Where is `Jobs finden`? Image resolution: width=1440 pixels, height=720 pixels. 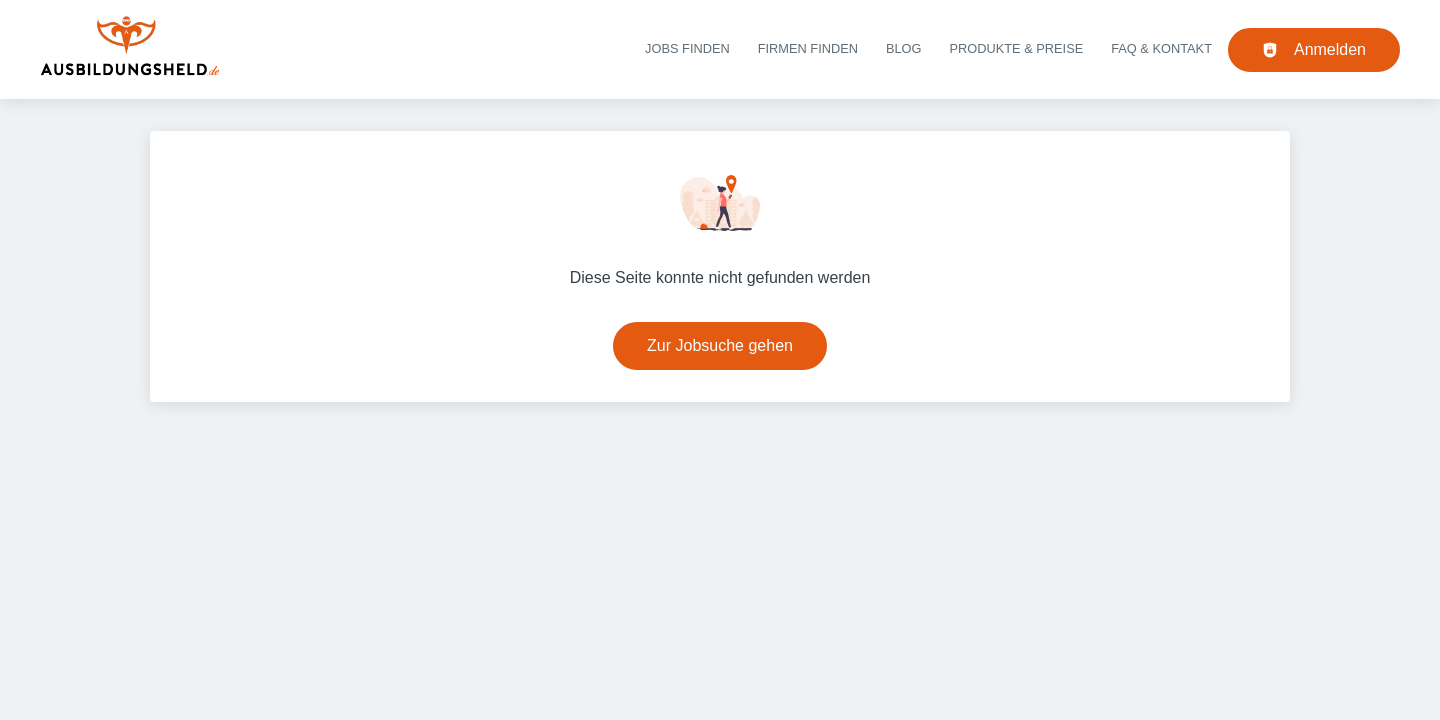 Jobs finden is located at coordinates (687, 48).